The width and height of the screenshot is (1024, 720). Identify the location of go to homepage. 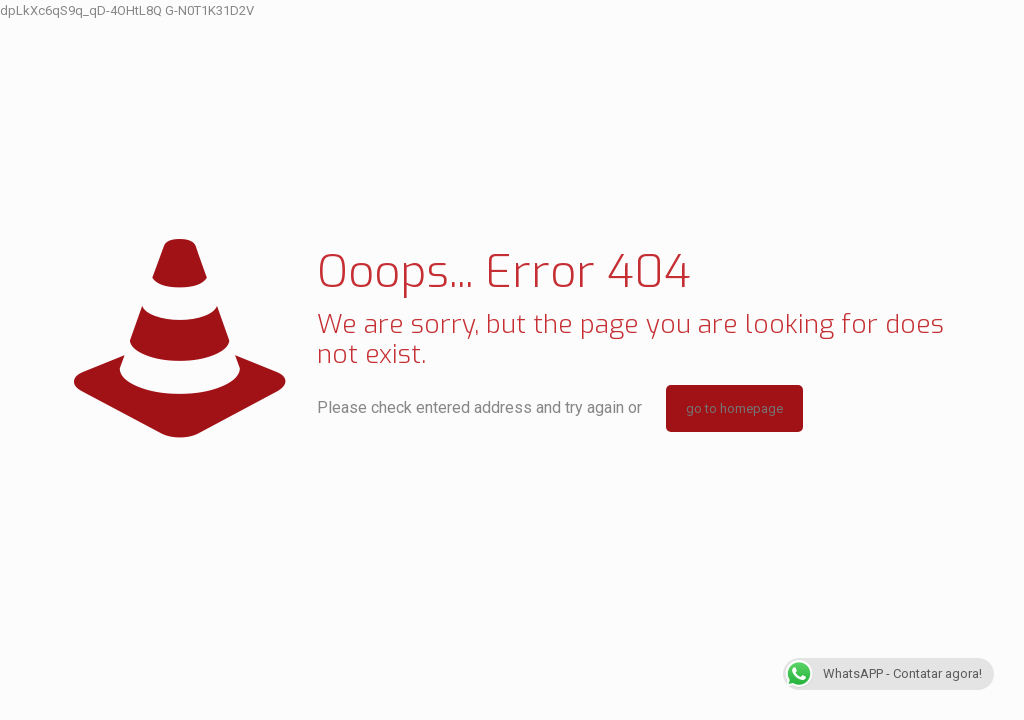
(734, 408).